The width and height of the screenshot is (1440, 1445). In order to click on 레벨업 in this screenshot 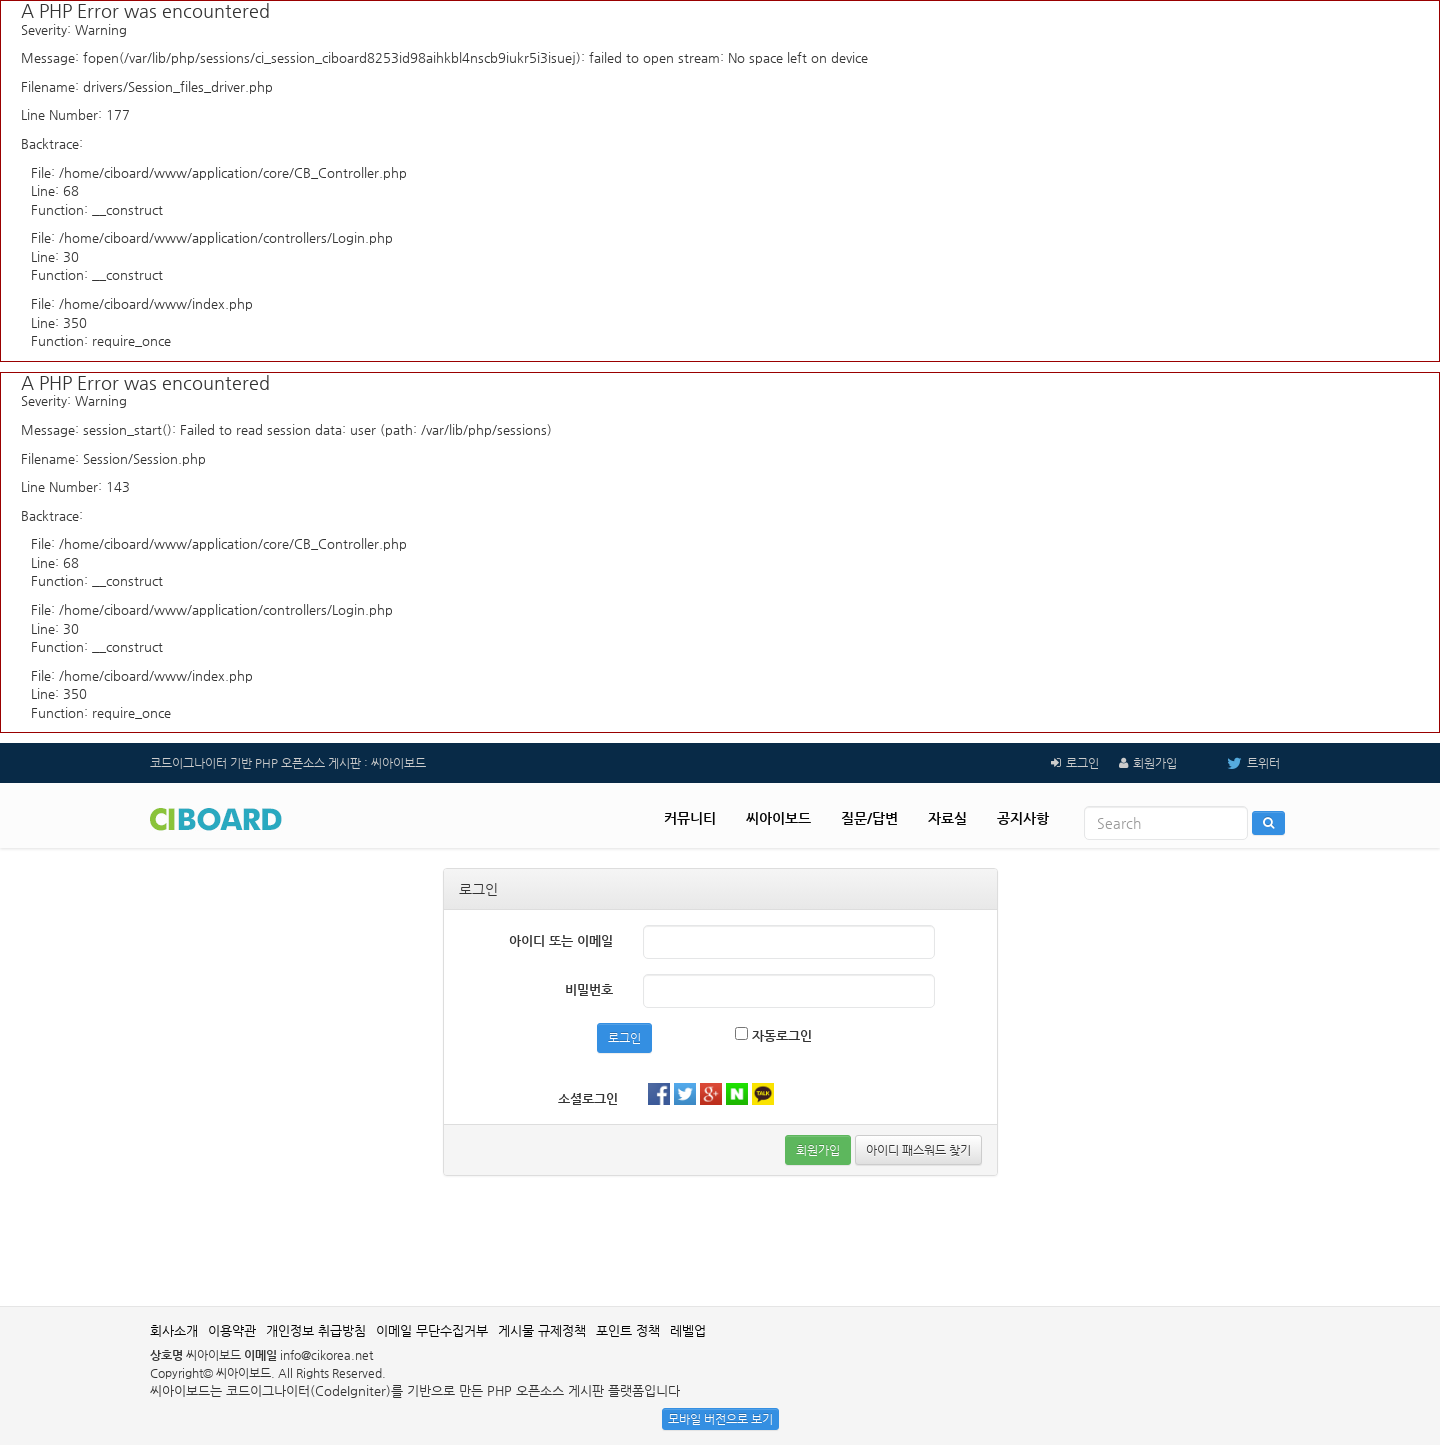, I will do `click(688, 1330)`.